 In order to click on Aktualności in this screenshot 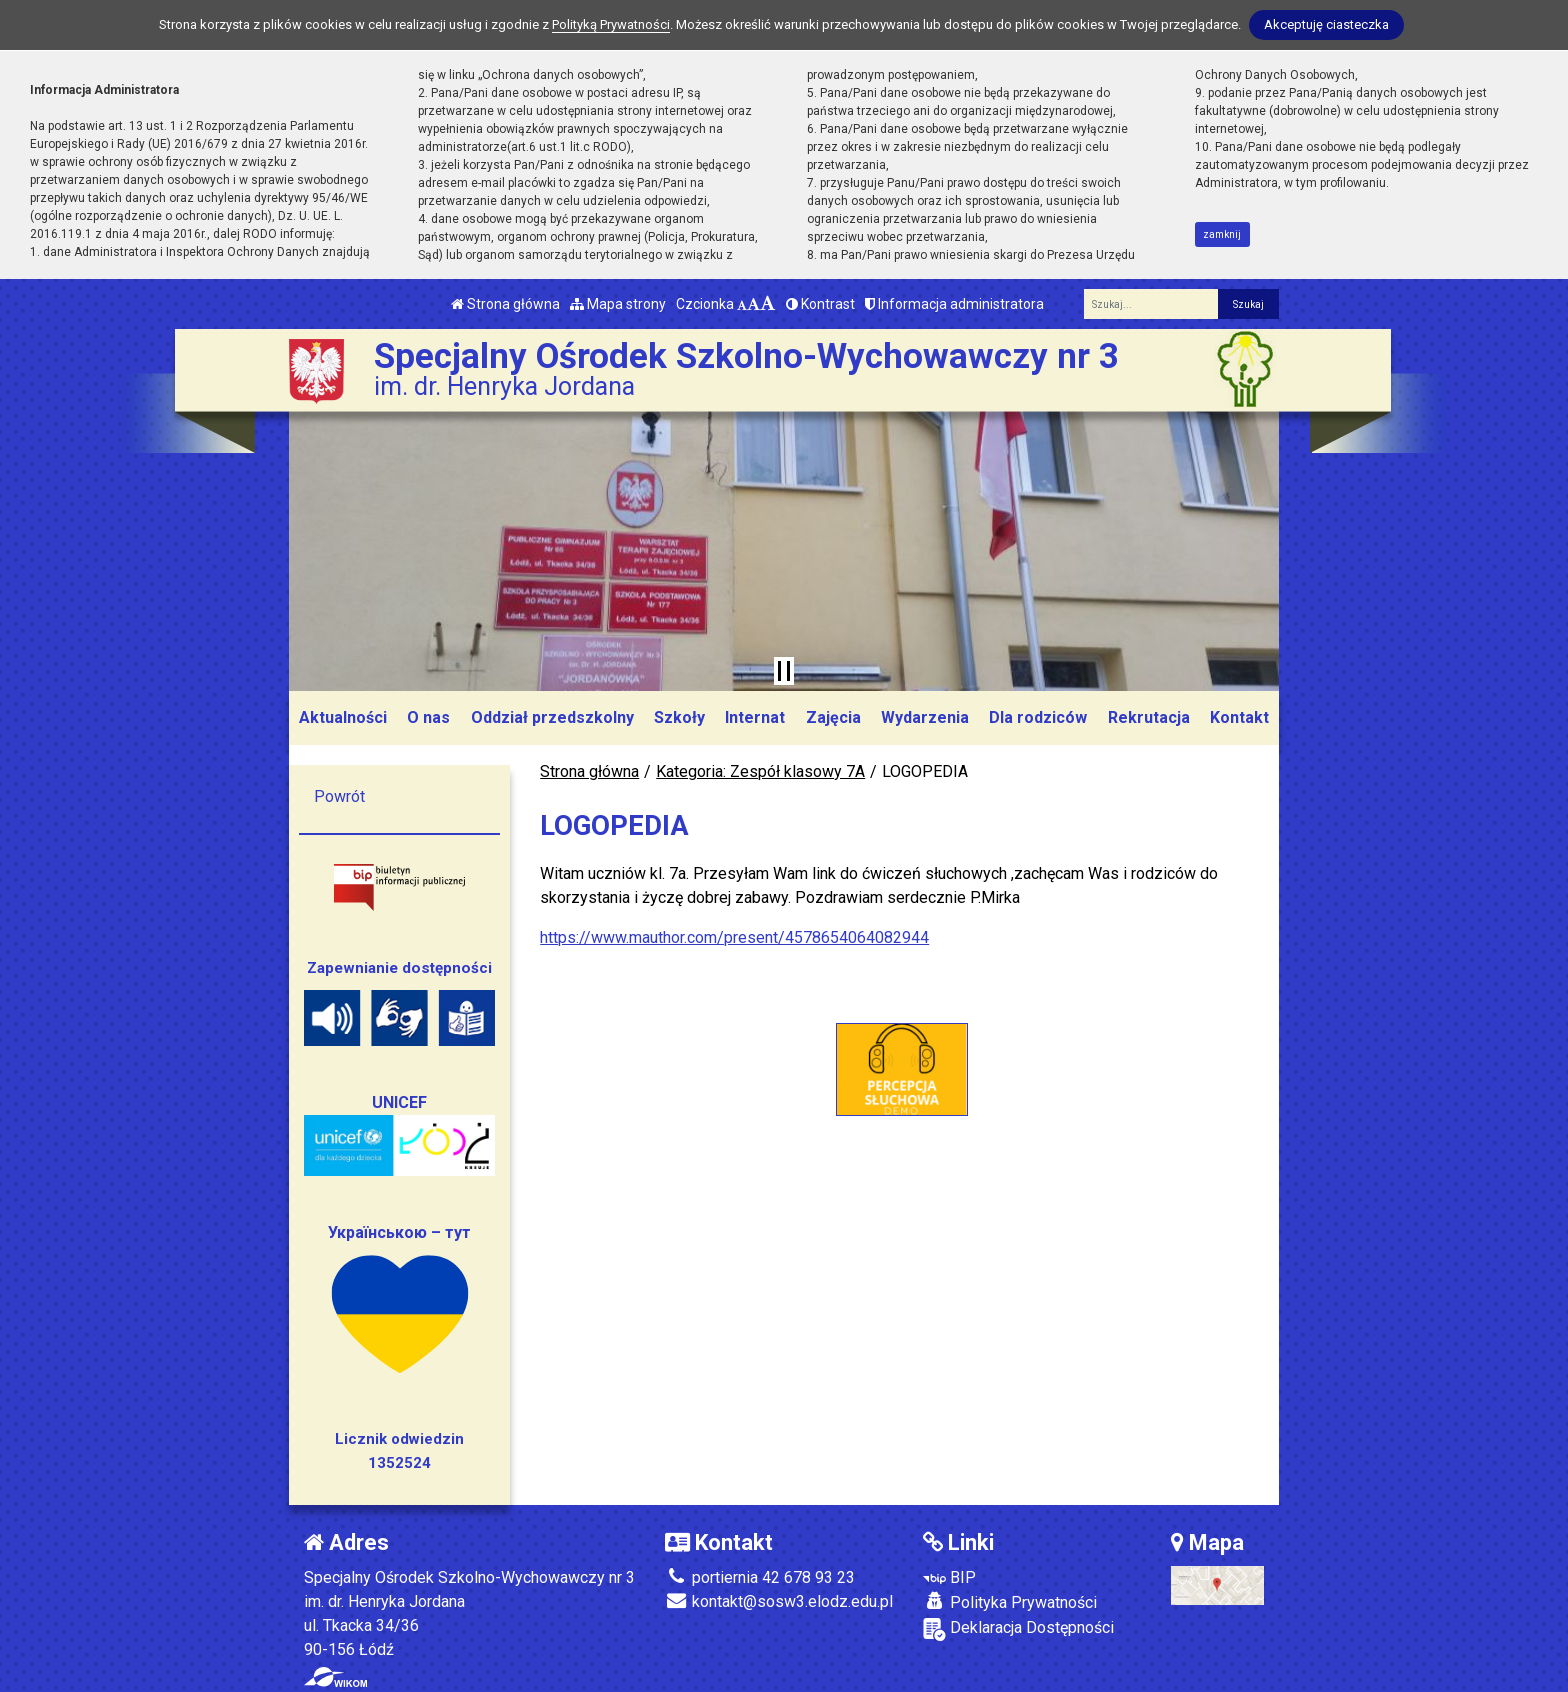, I will do `click(343, 717)`.